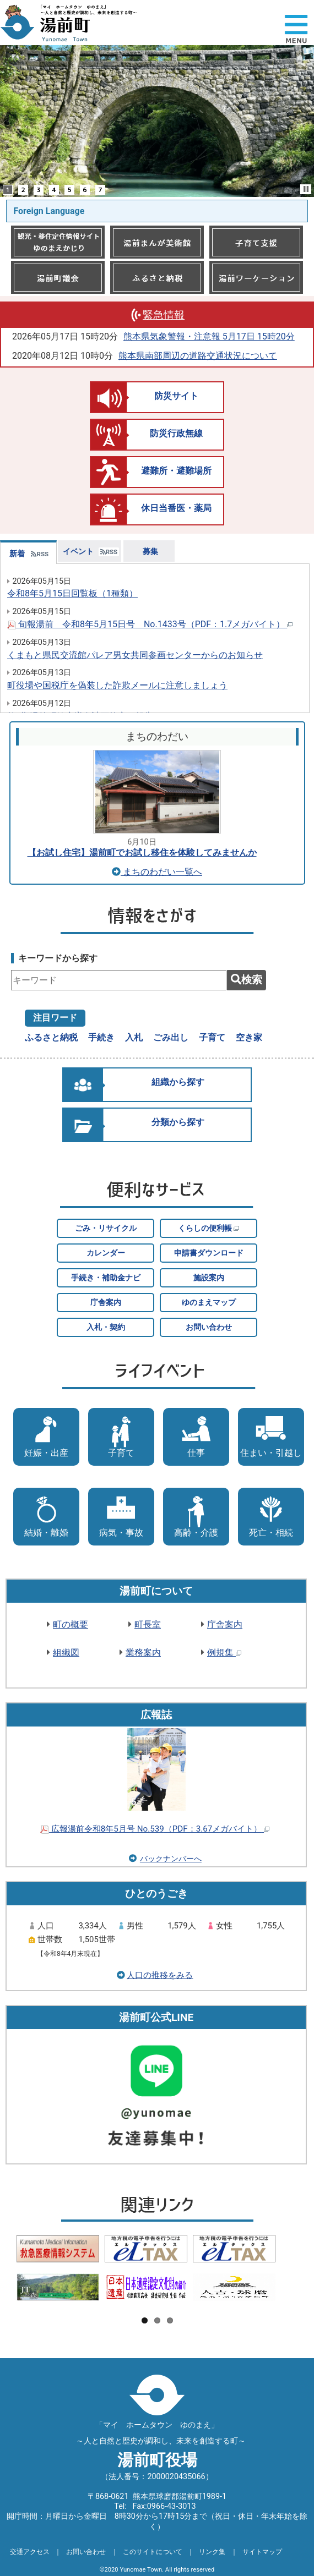 The height and width of the screenshot is (2576, 314). I want to click on ごみ・リサイクル, so click(106, 1228).